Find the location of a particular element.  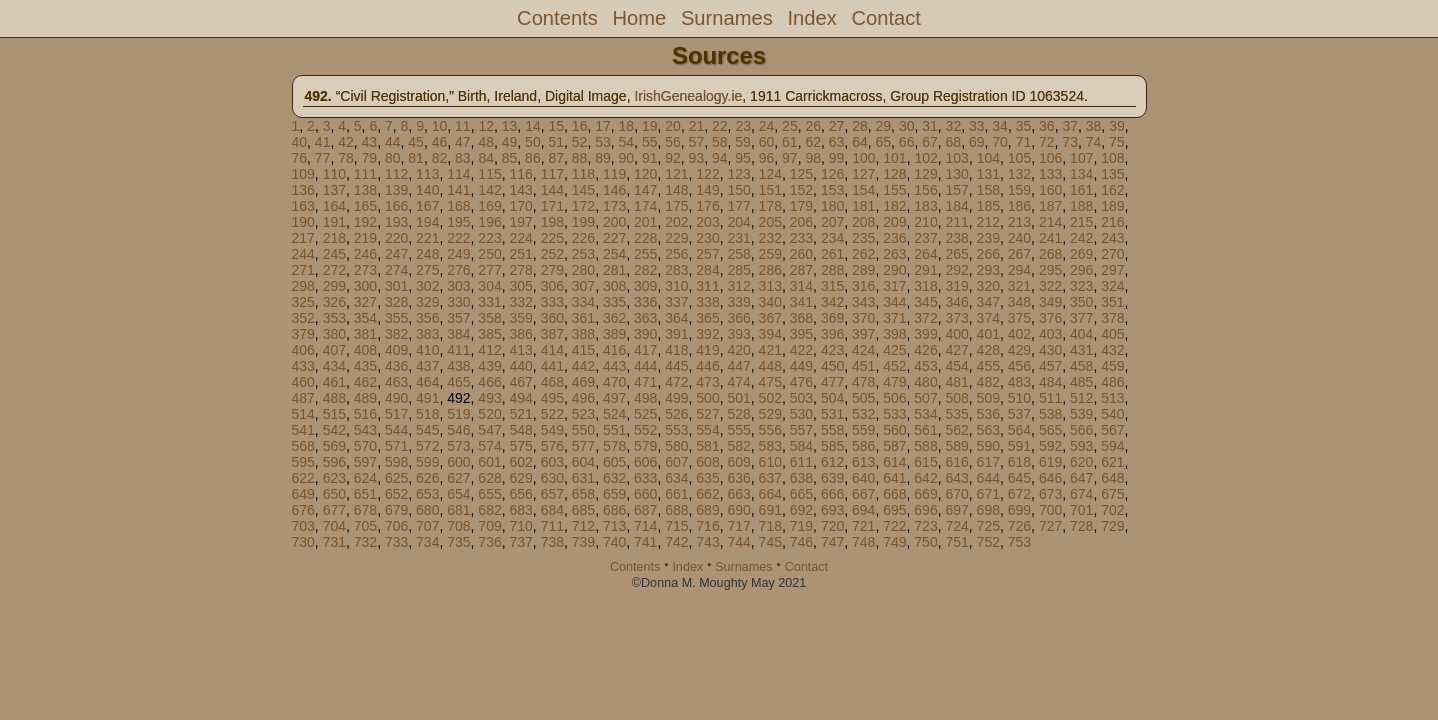

385 is located at coordinates (489, 334).